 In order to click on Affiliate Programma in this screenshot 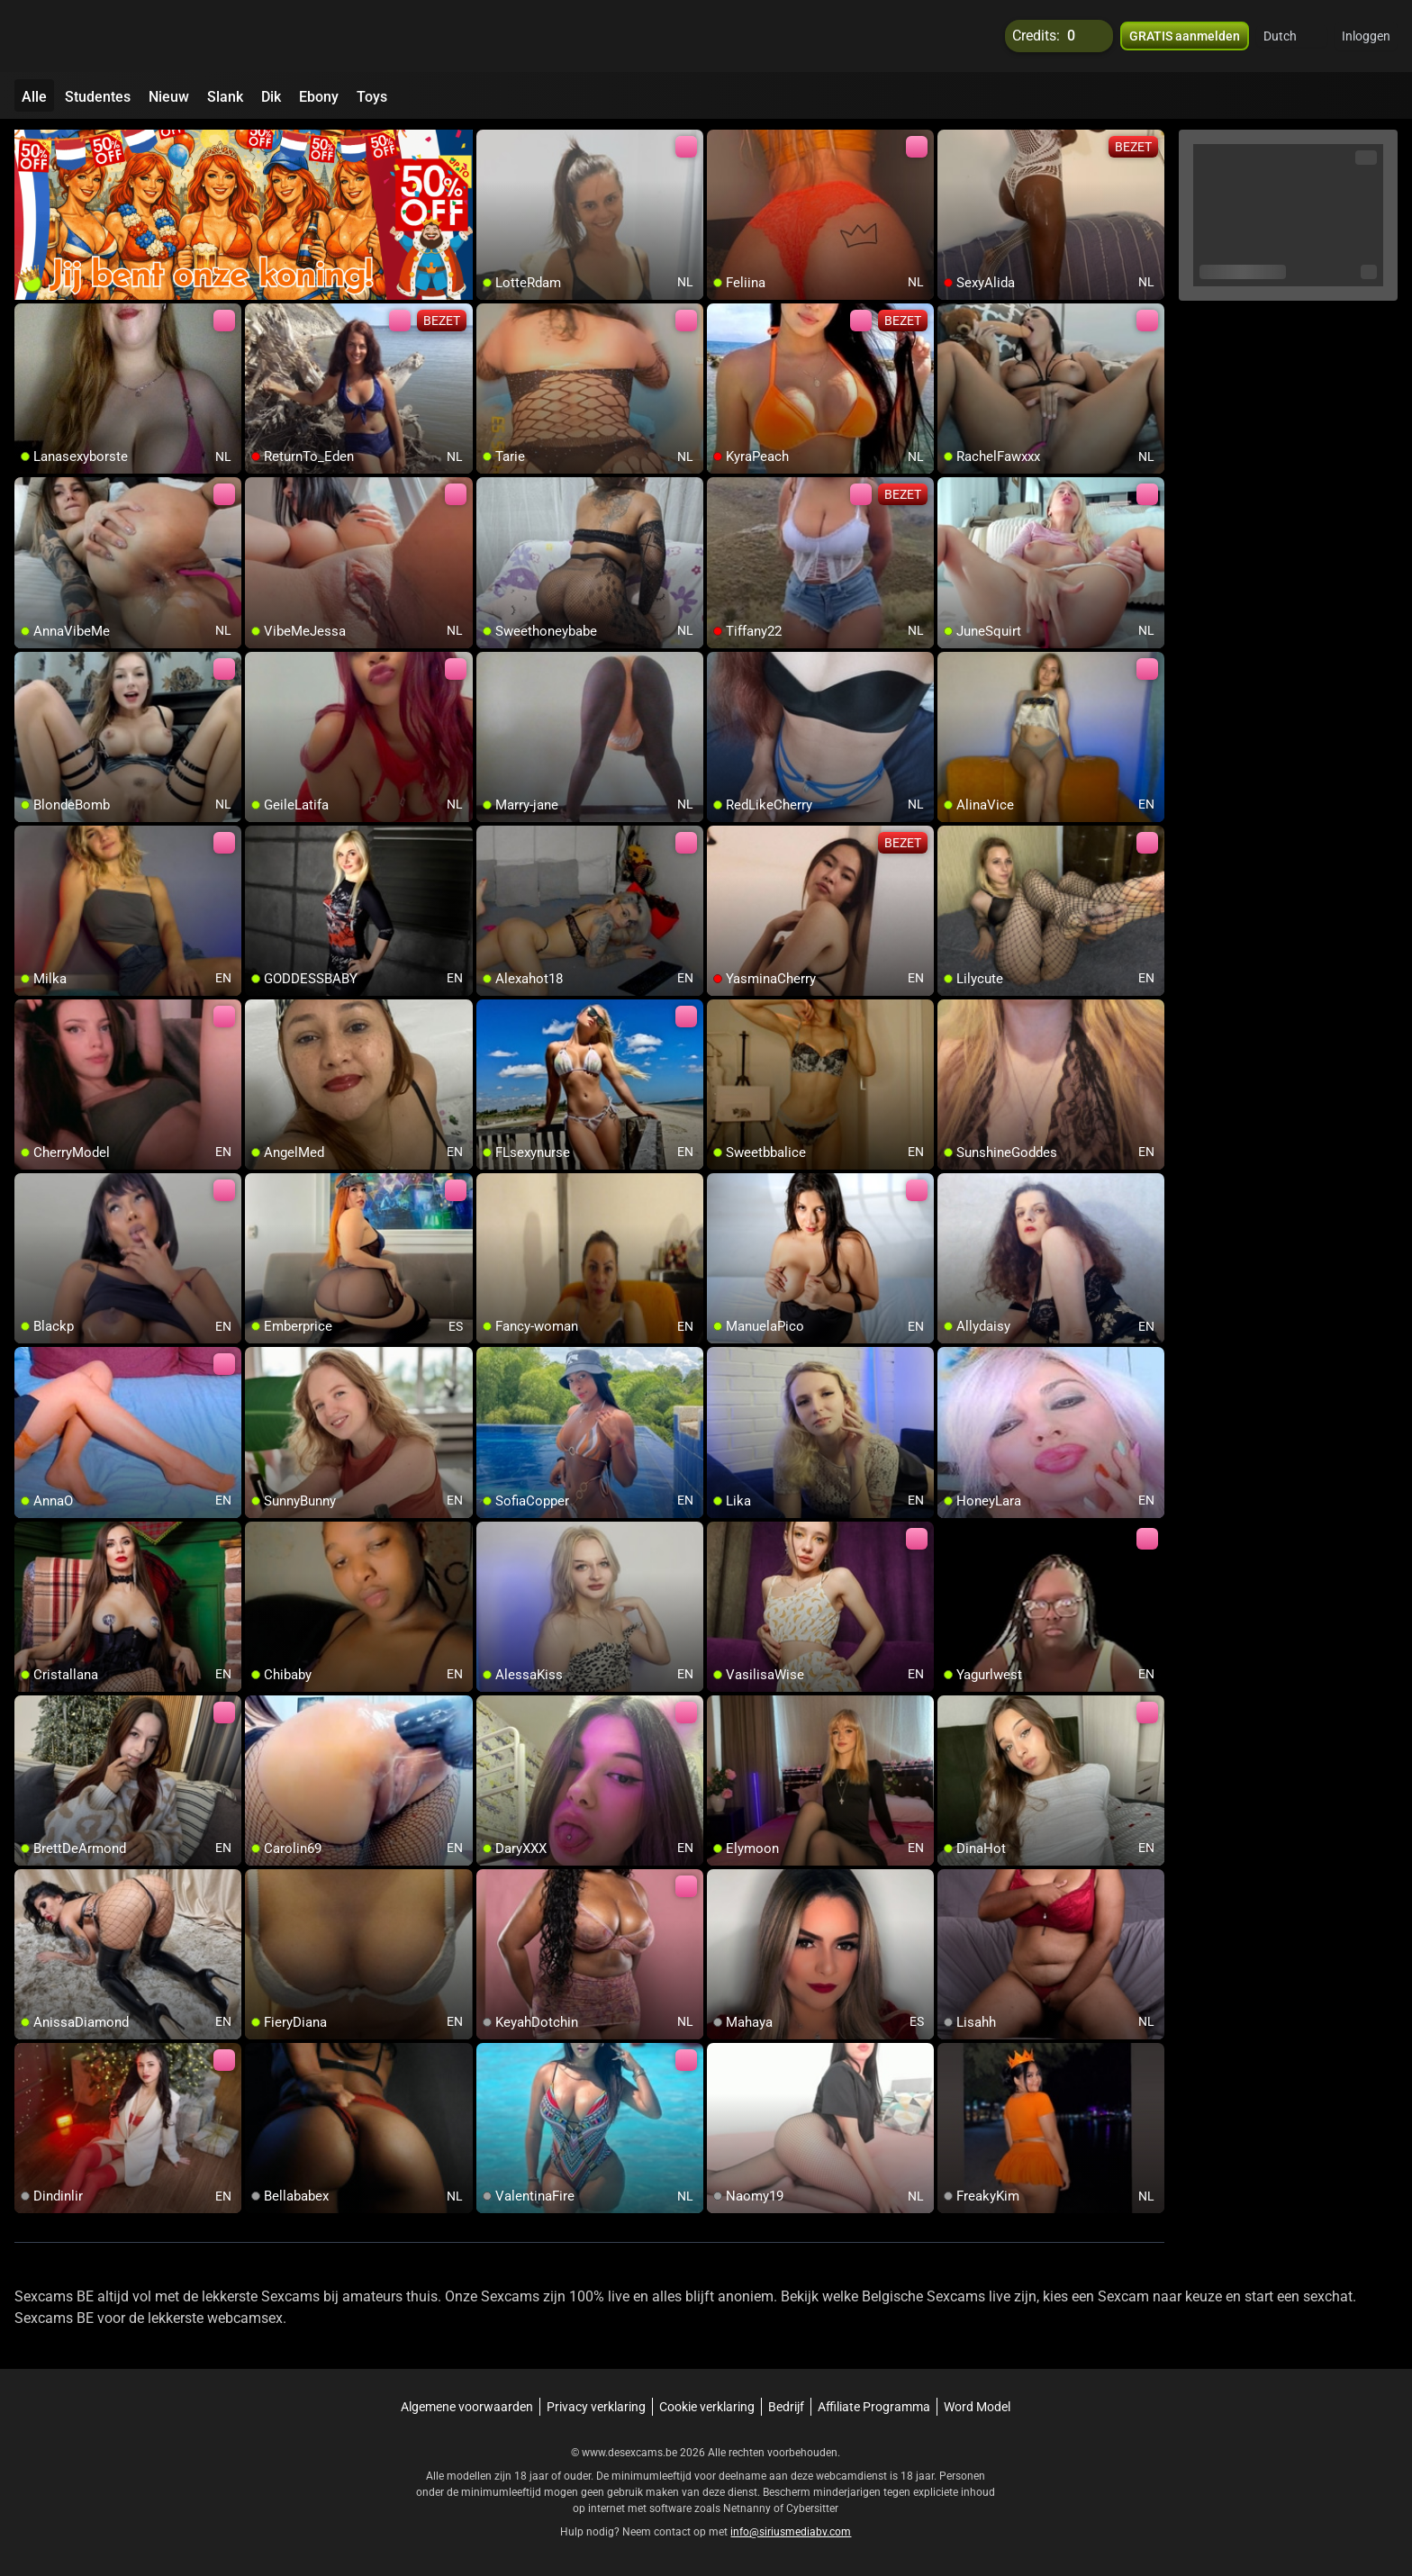, I will do `click(874, 2407)`.